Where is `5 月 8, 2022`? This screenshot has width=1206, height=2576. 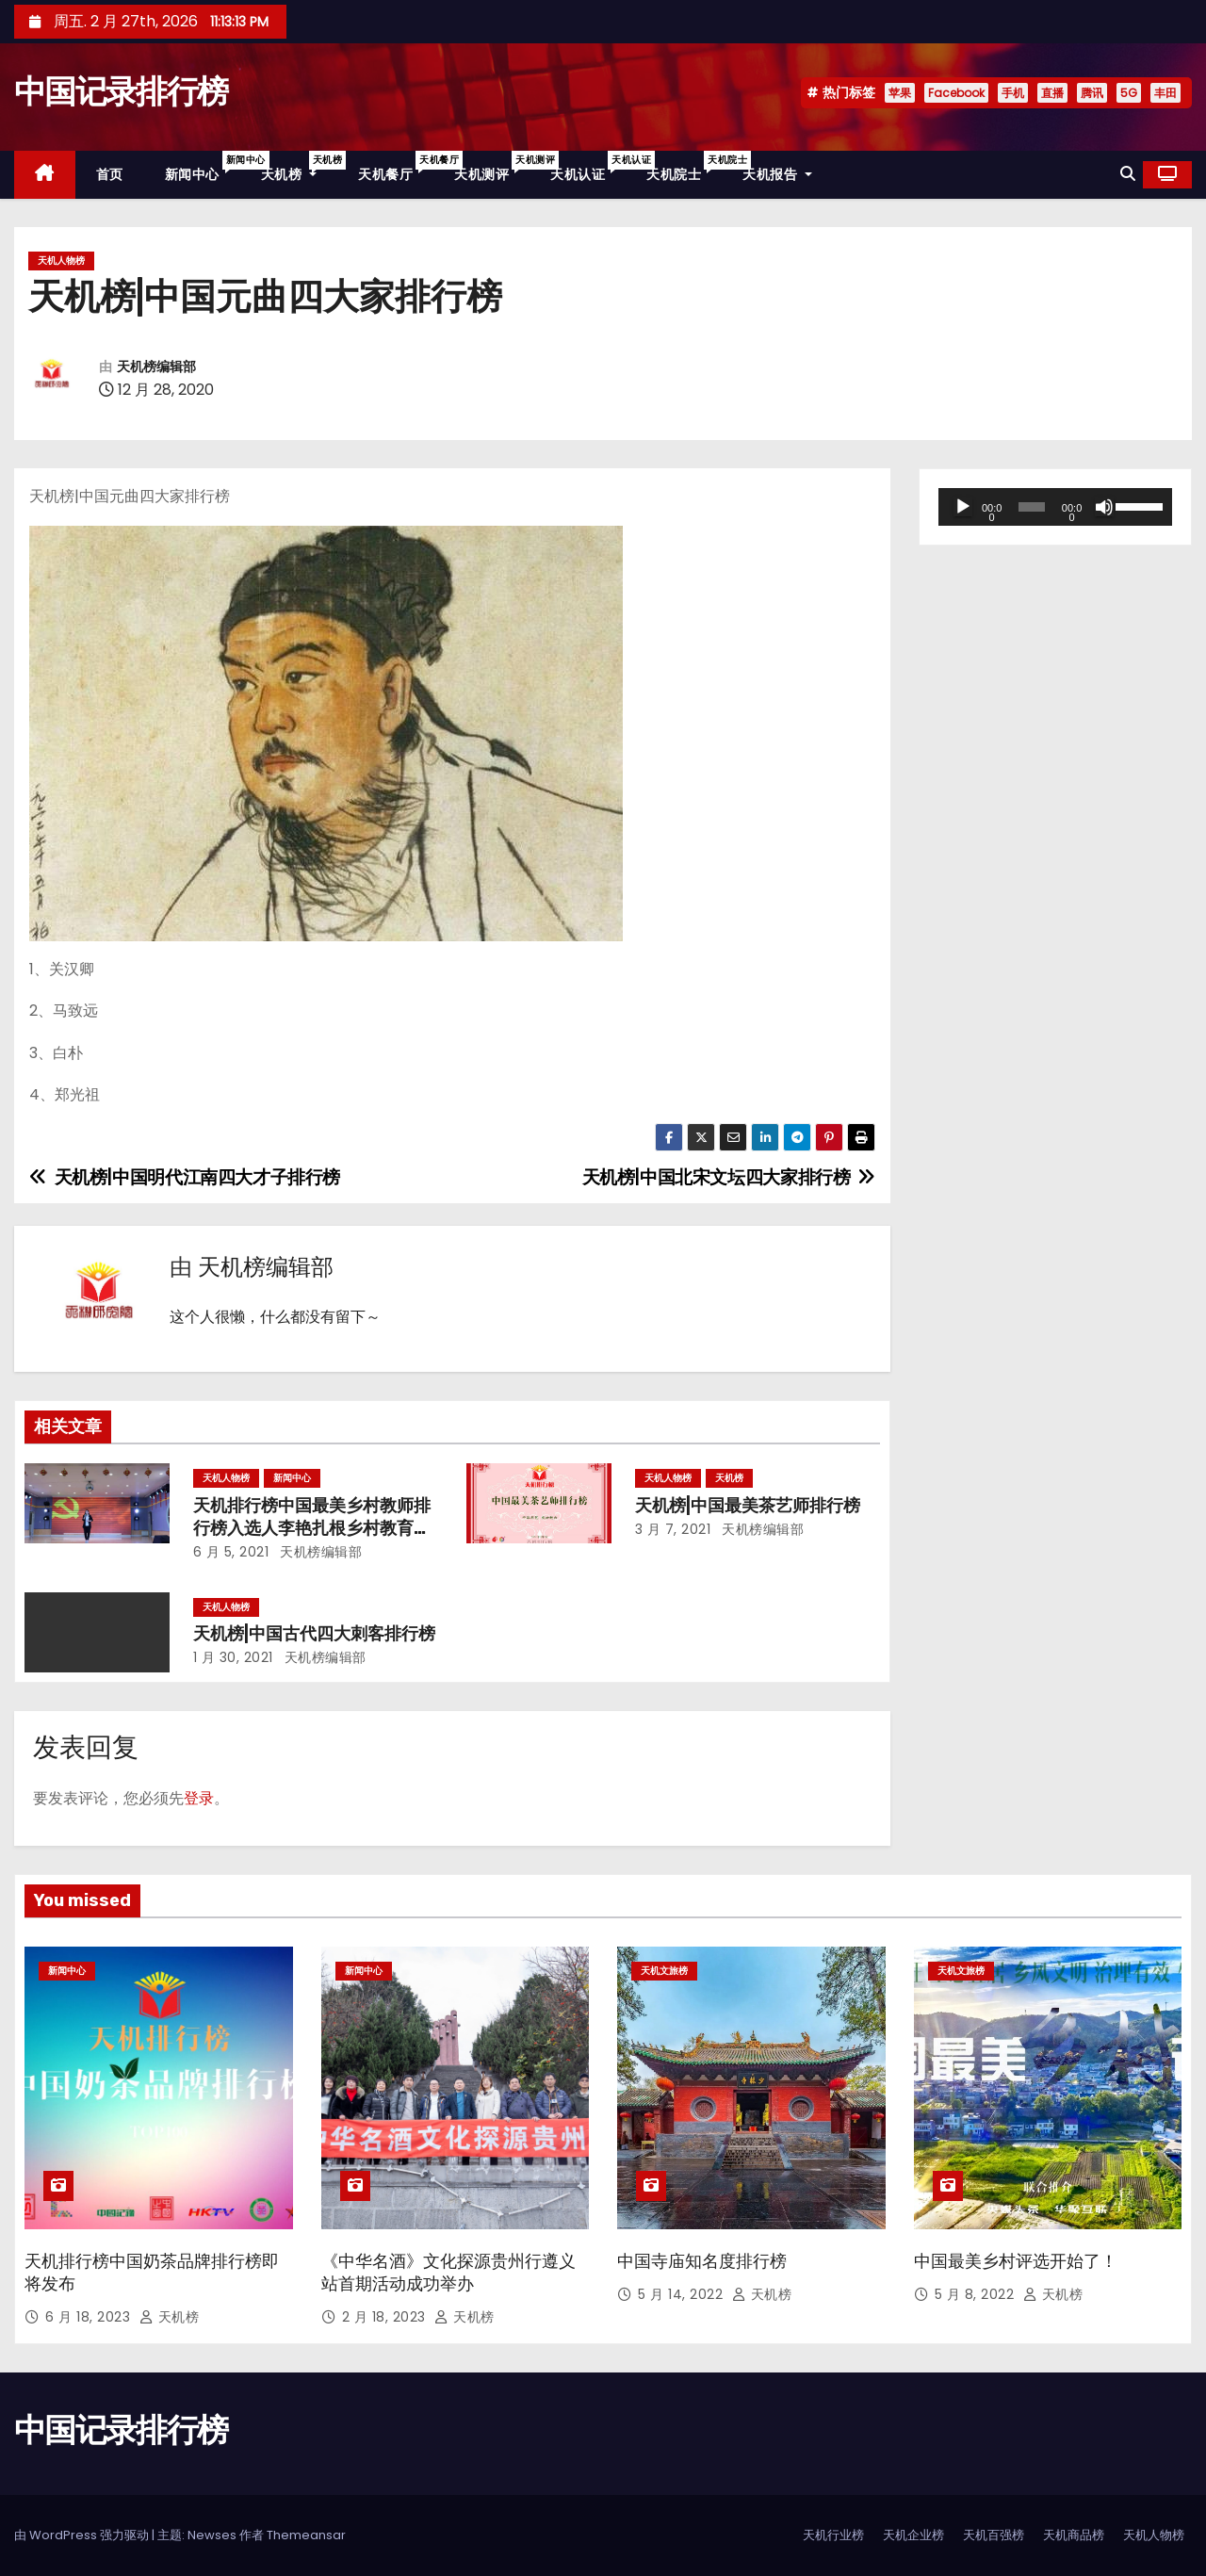 5 月 8, 2022 is located at coordinates (977, 2294).